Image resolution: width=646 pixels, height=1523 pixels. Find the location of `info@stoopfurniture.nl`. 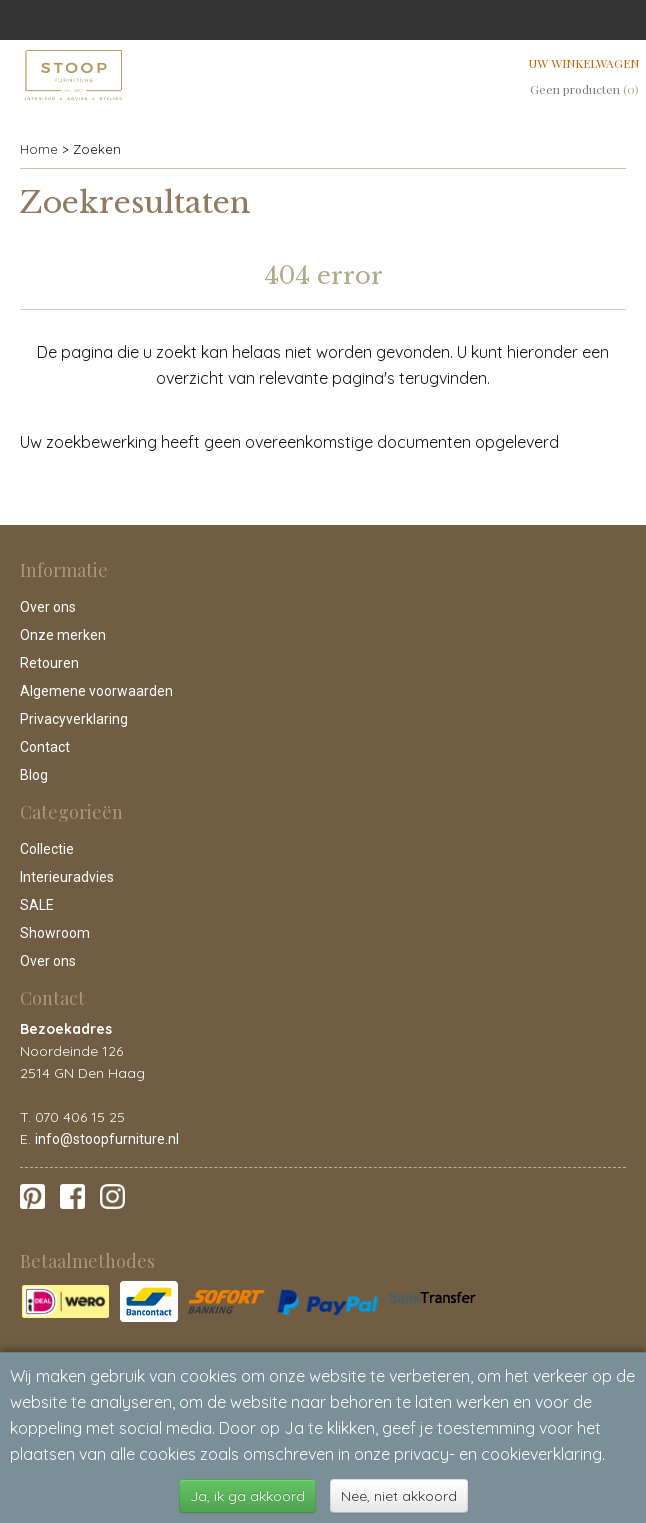

info@stoopfurniture.nl is located at coordinates (107, 1139).